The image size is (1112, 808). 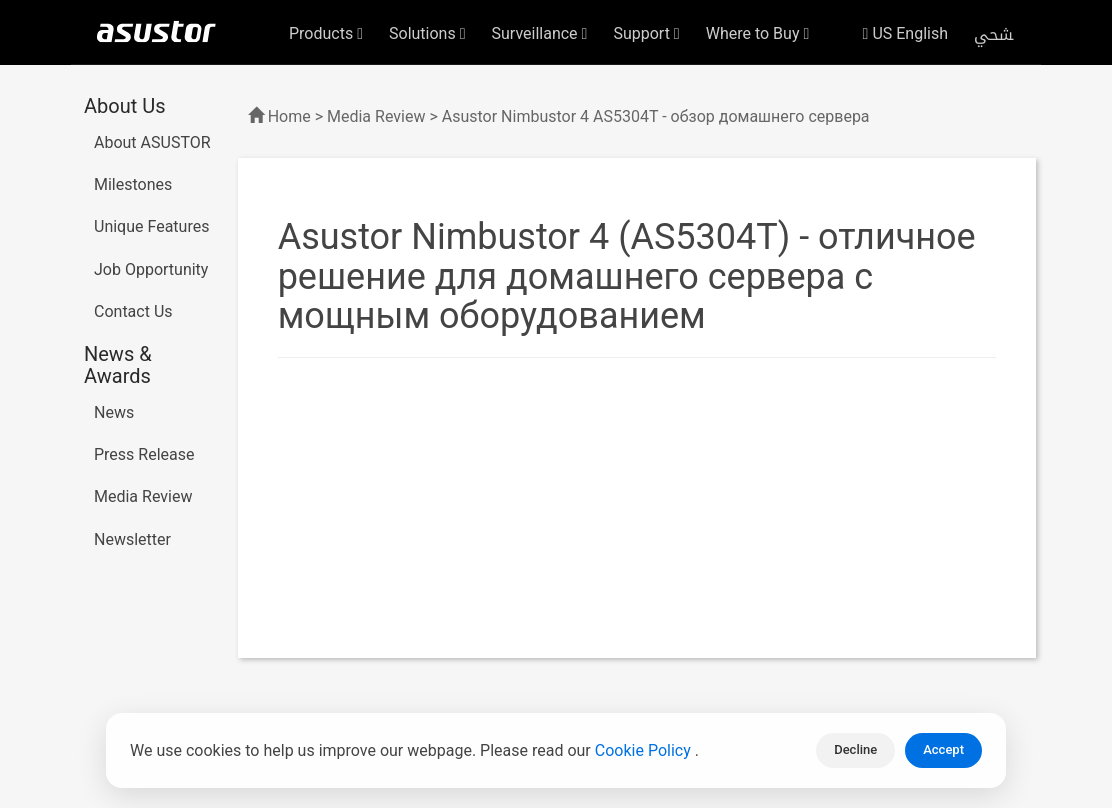 I want to click on Support [button], so click(x=646, y=33).